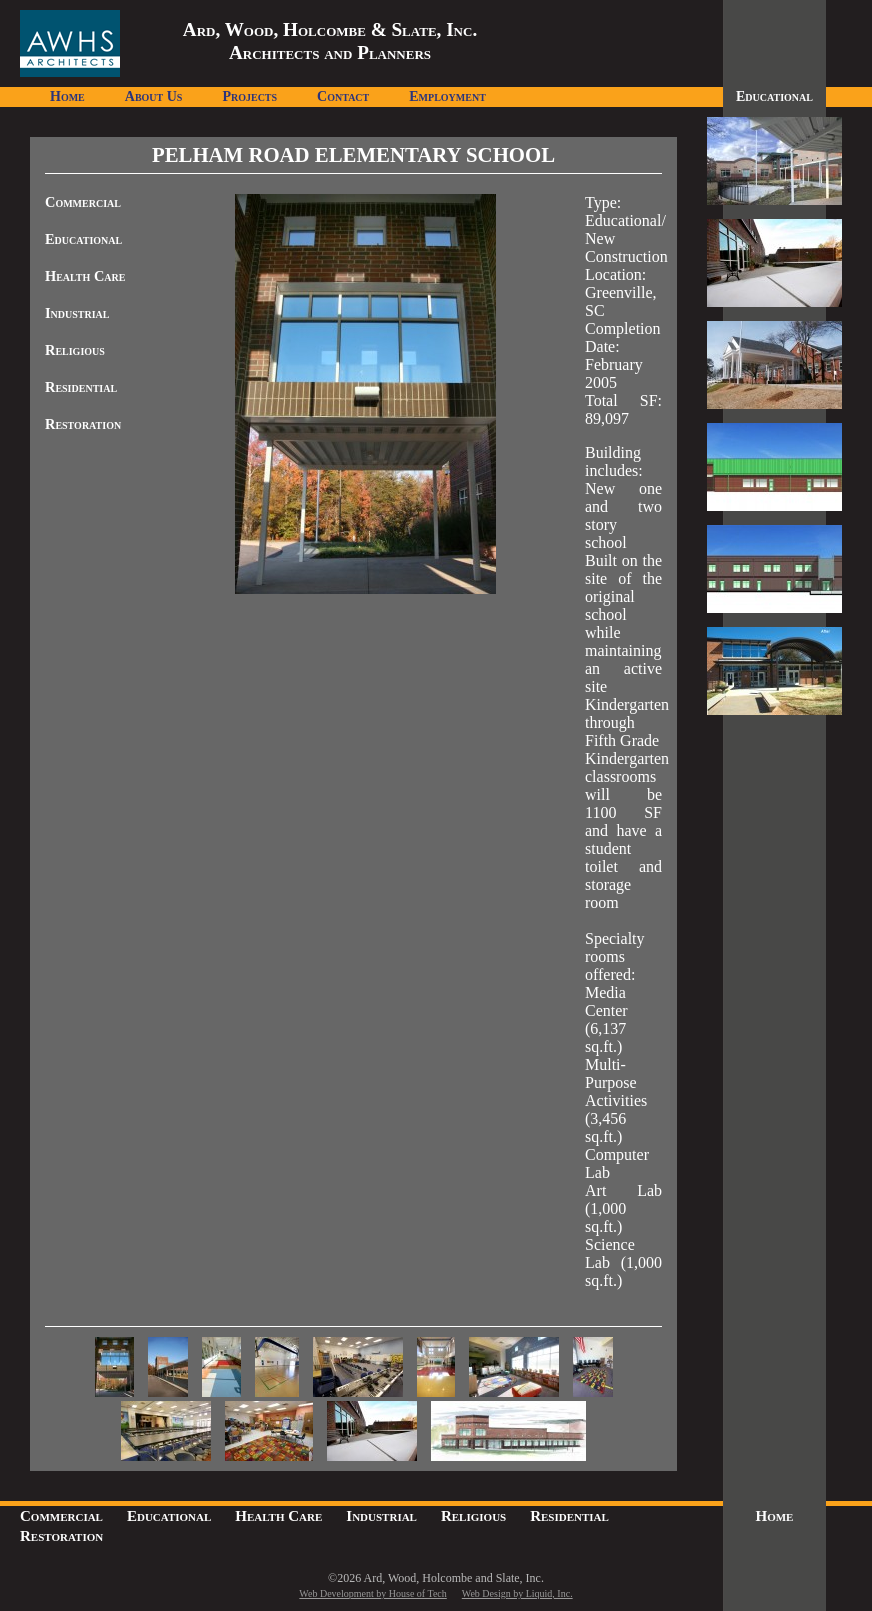  What do you see at coordinates (83, 202) in the screenshot?
I see `Commercial` at bounding box center [83, 202].